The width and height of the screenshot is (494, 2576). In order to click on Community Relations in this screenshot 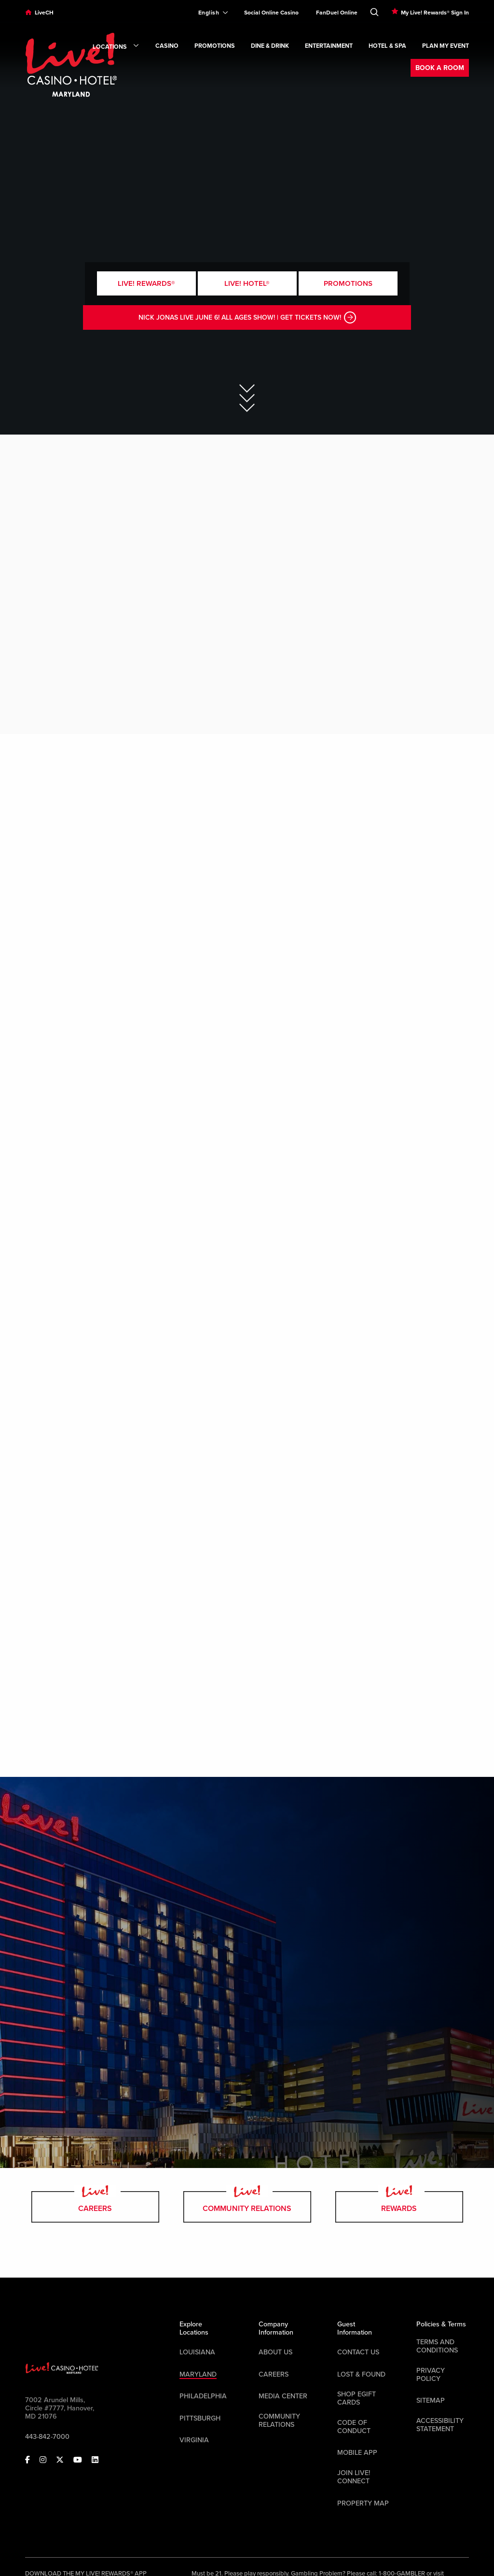, I will do `click(247, 2207)`.